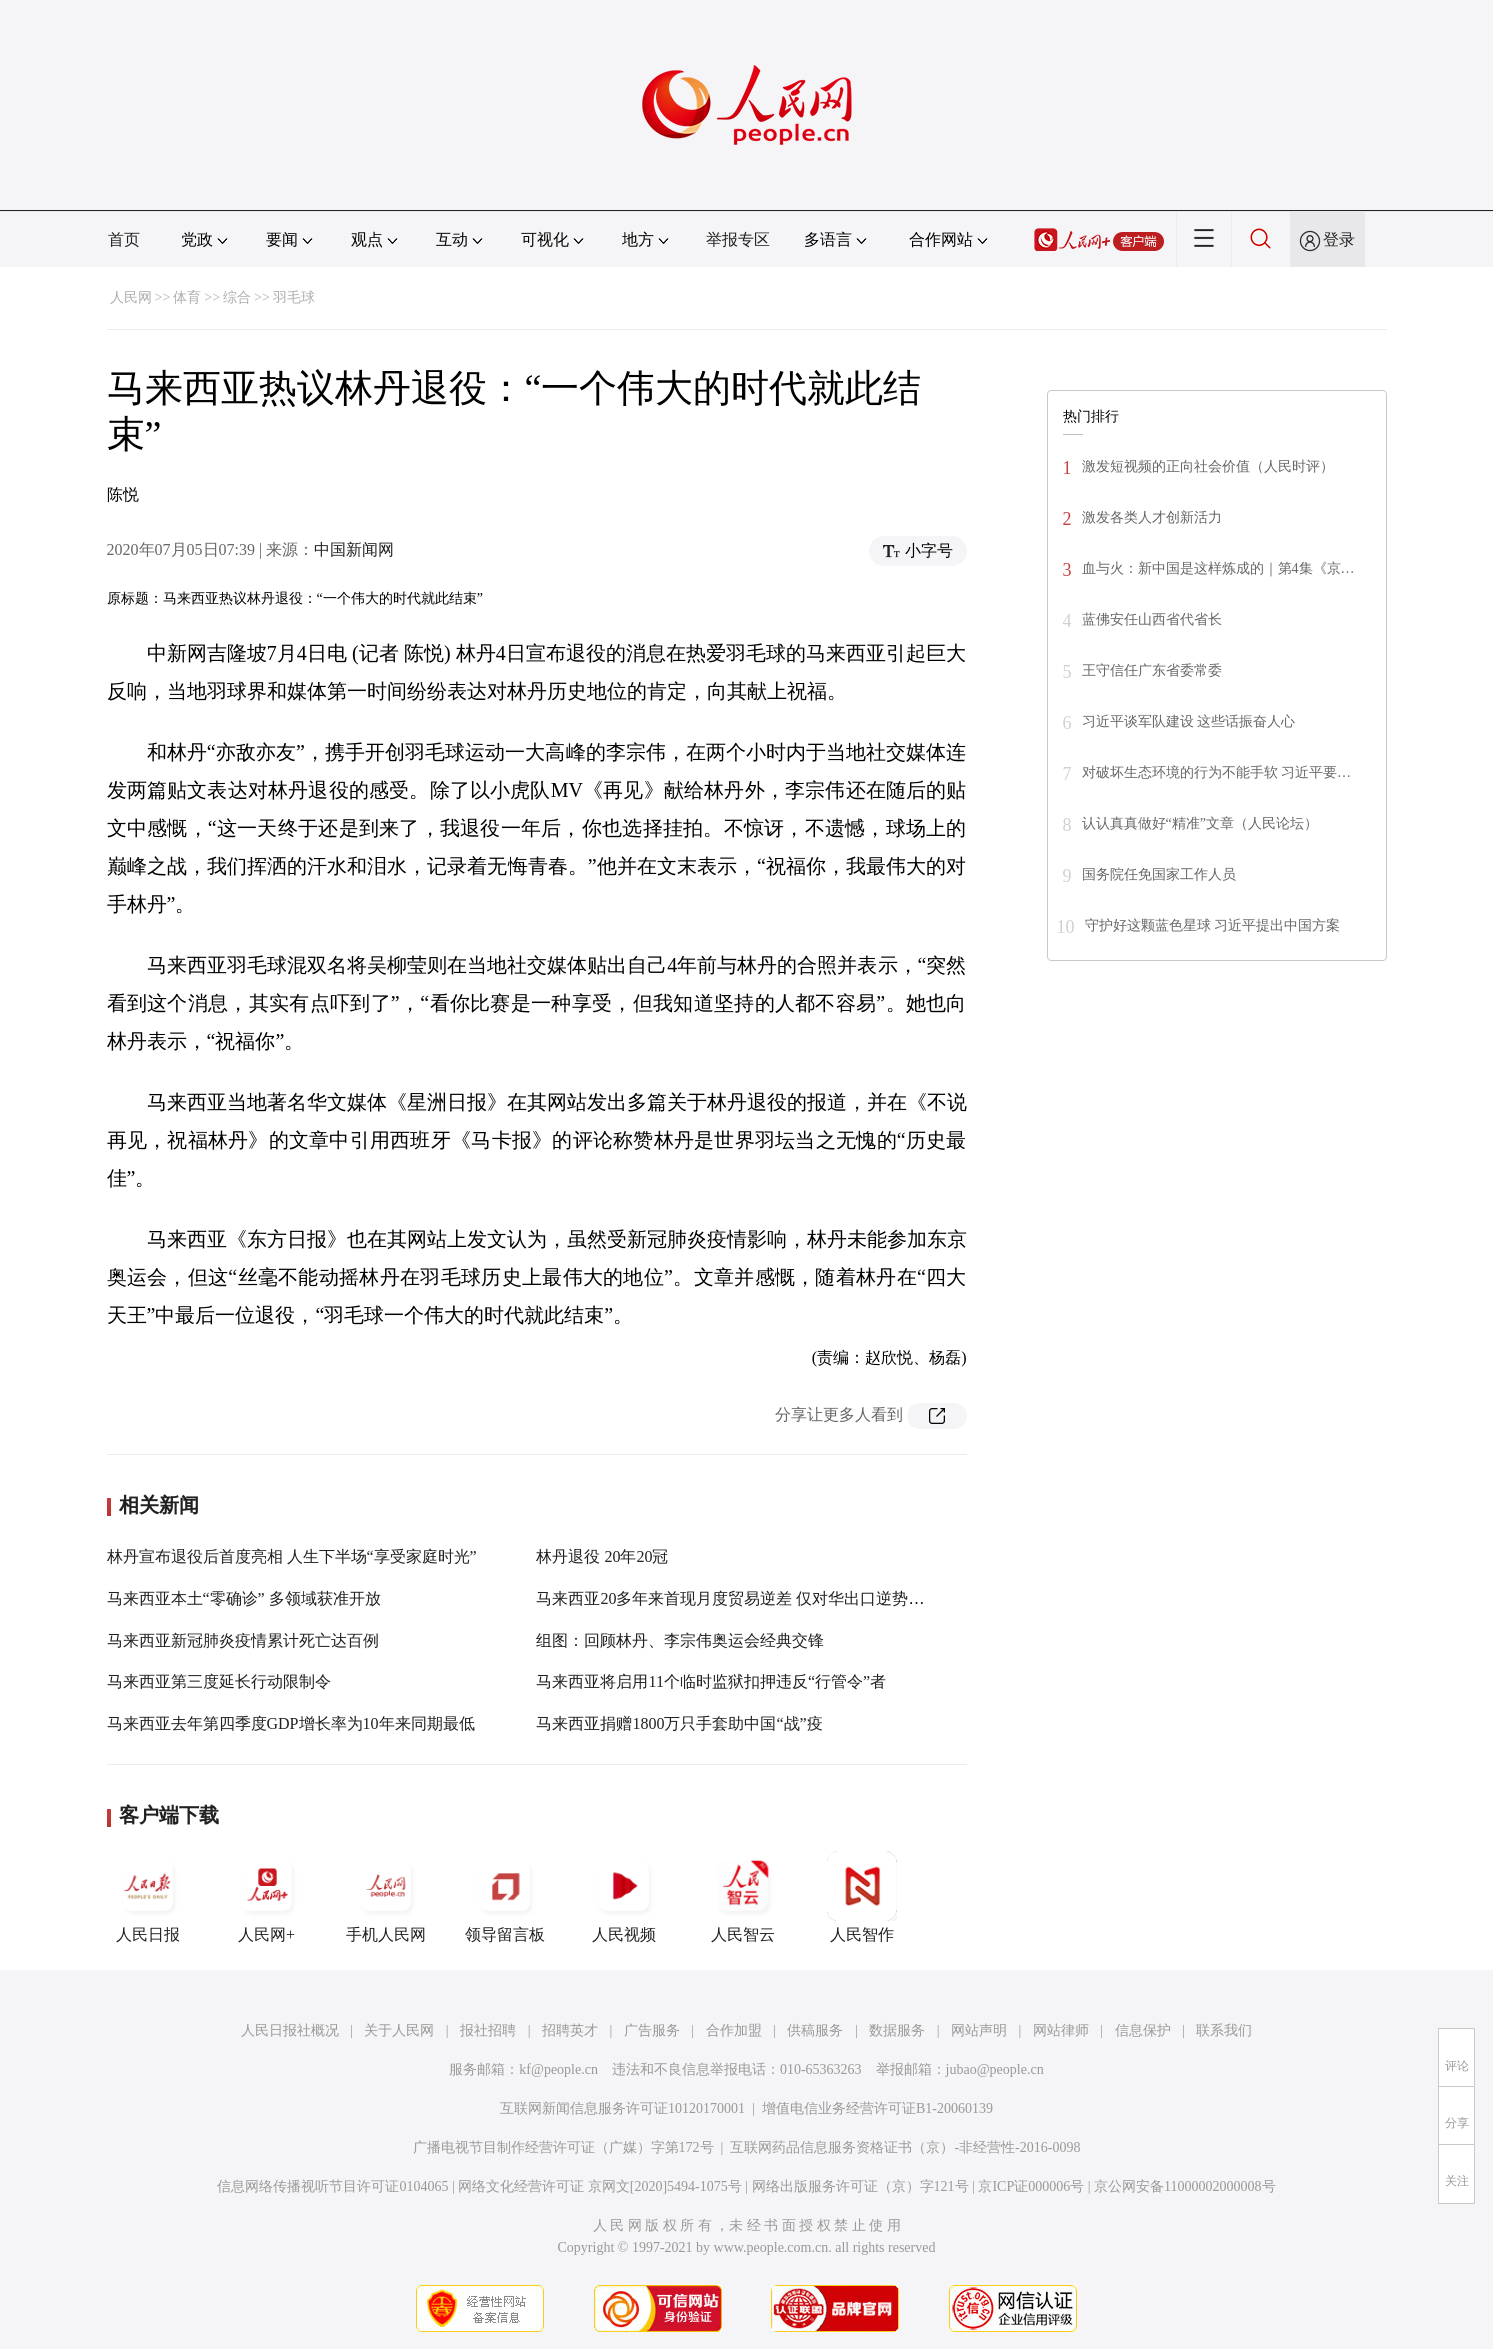 This screenshot has width=1493, height=2349. Describe the element at coordinates (488, 2030) in the screenshot. I see `报社招聘` at that location.